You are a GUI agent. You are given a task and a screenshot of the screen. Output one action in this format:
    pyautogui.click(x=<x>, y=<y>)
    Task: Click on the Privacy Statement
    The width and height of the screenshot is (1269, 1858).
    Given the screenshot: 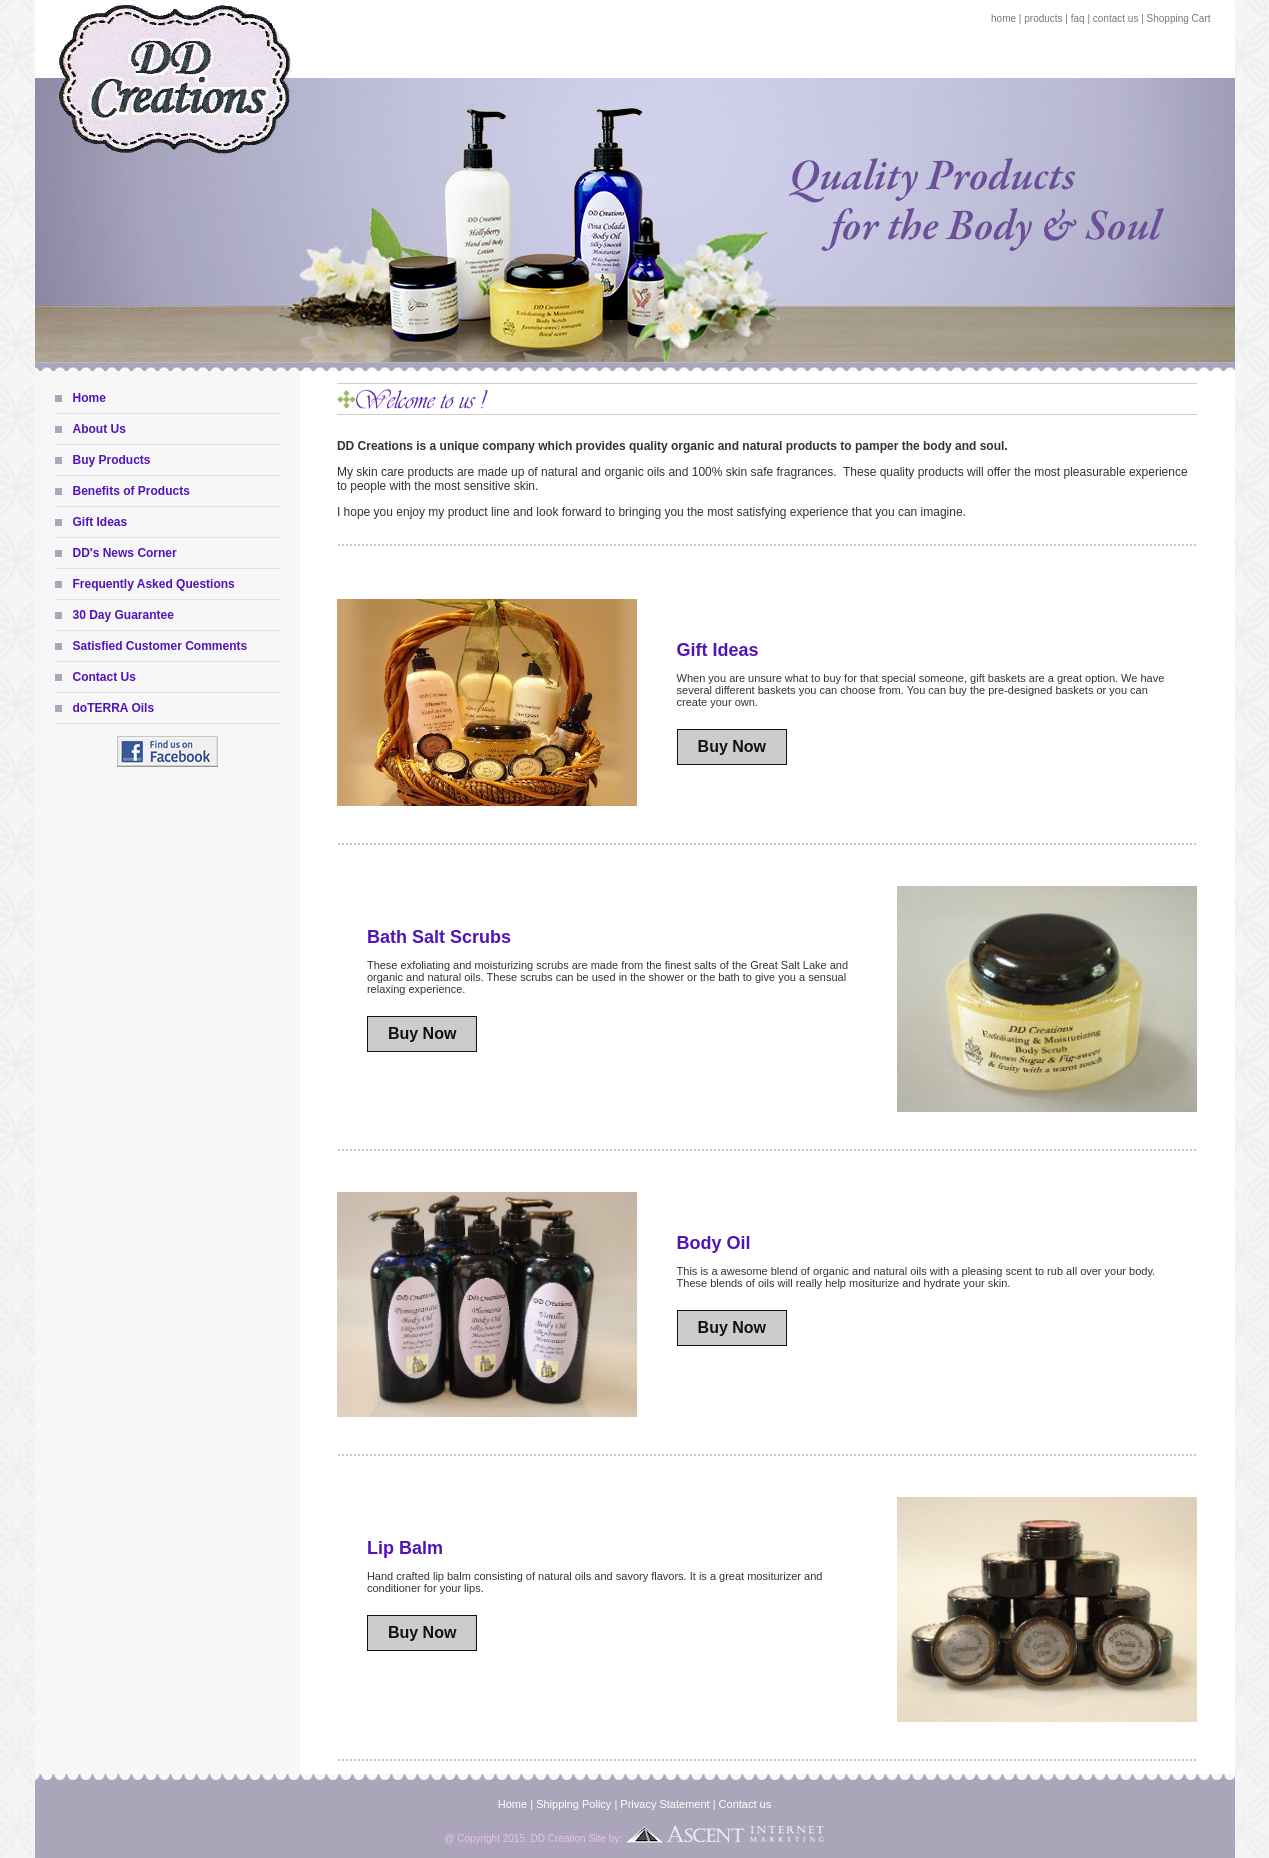 What is the action you would take?
    pyautogui.click(x=664, y=1804)
    